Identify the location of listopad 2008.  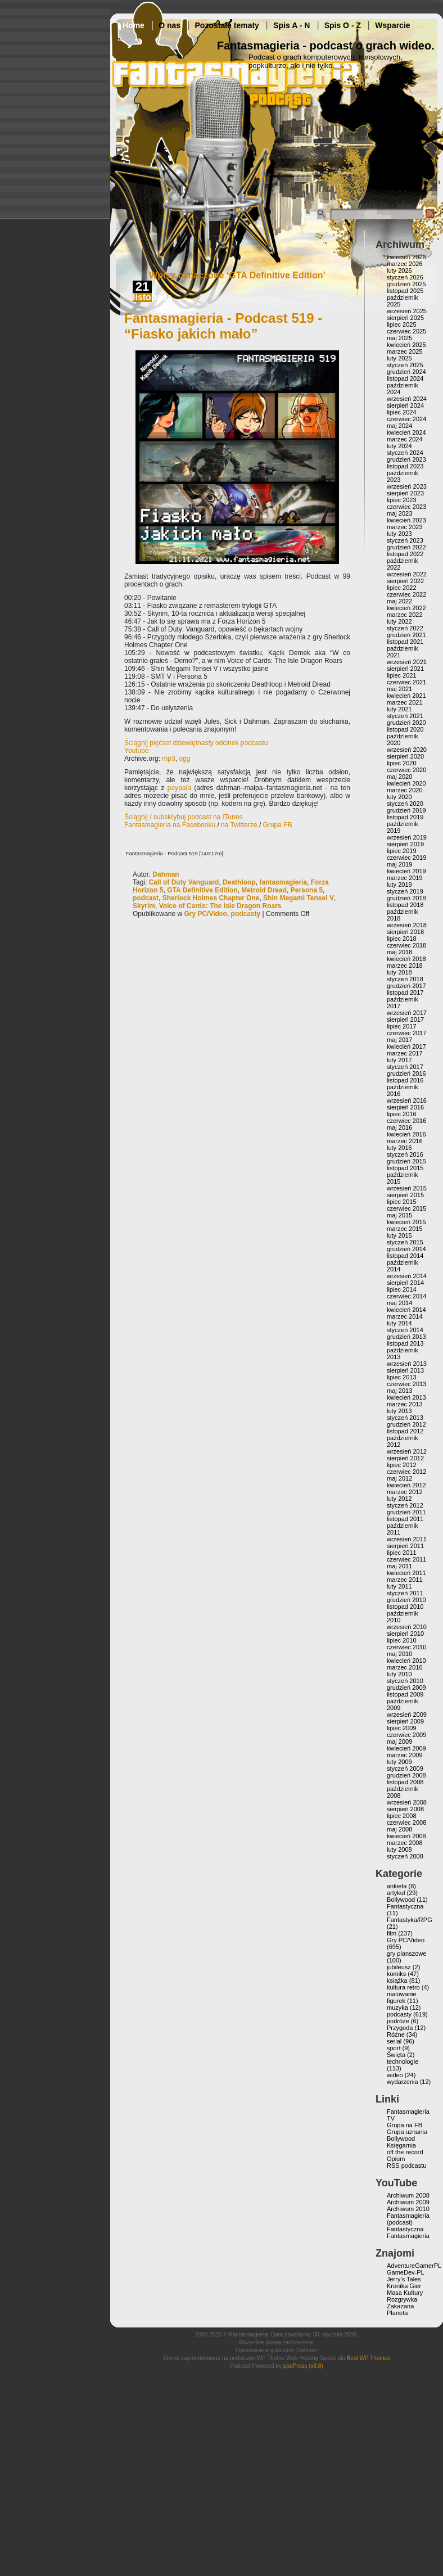
(405, 1782).